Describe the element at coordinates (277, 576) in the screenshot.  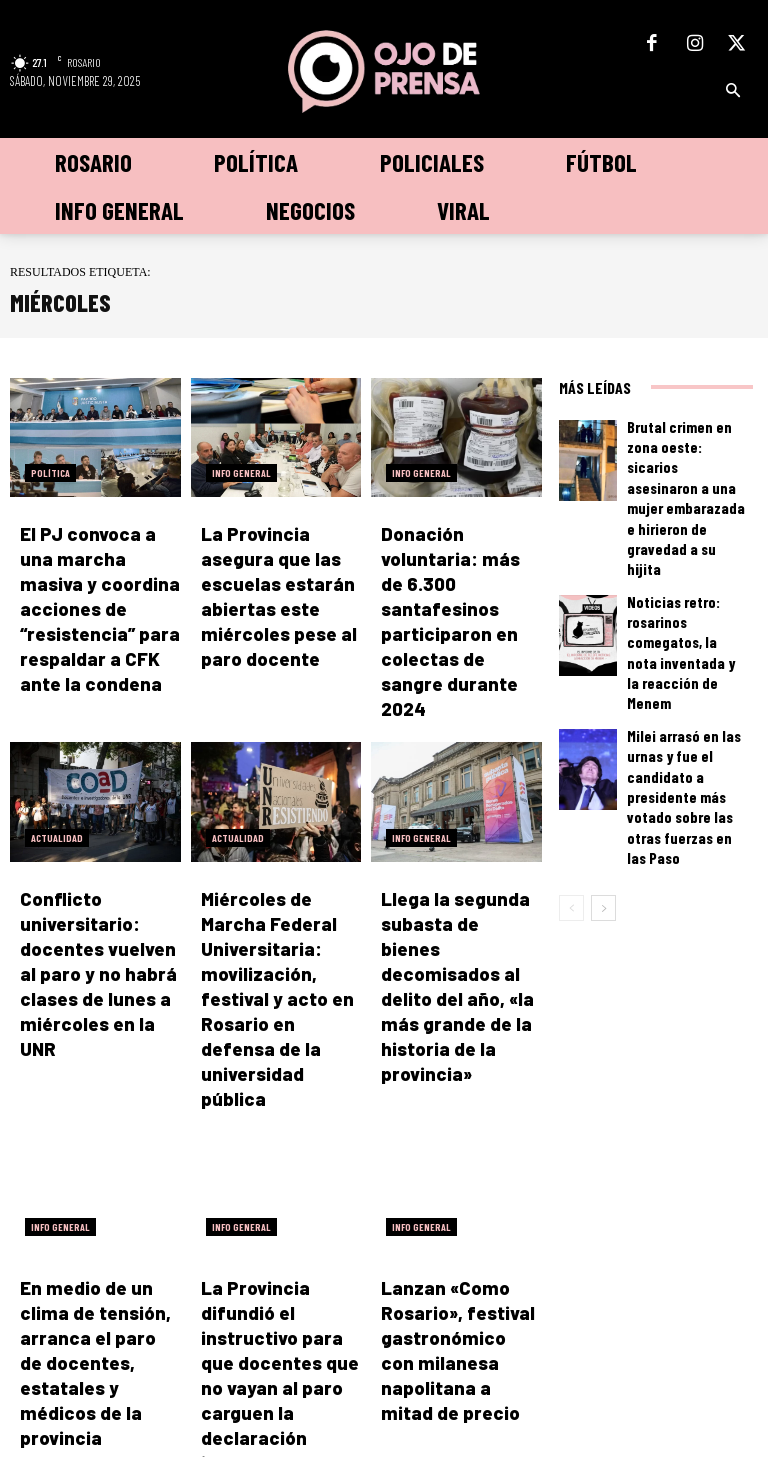
I see `La Provincia asegura que las escuelas estarán abiertas este miércoles pese al paro docente` at that location.